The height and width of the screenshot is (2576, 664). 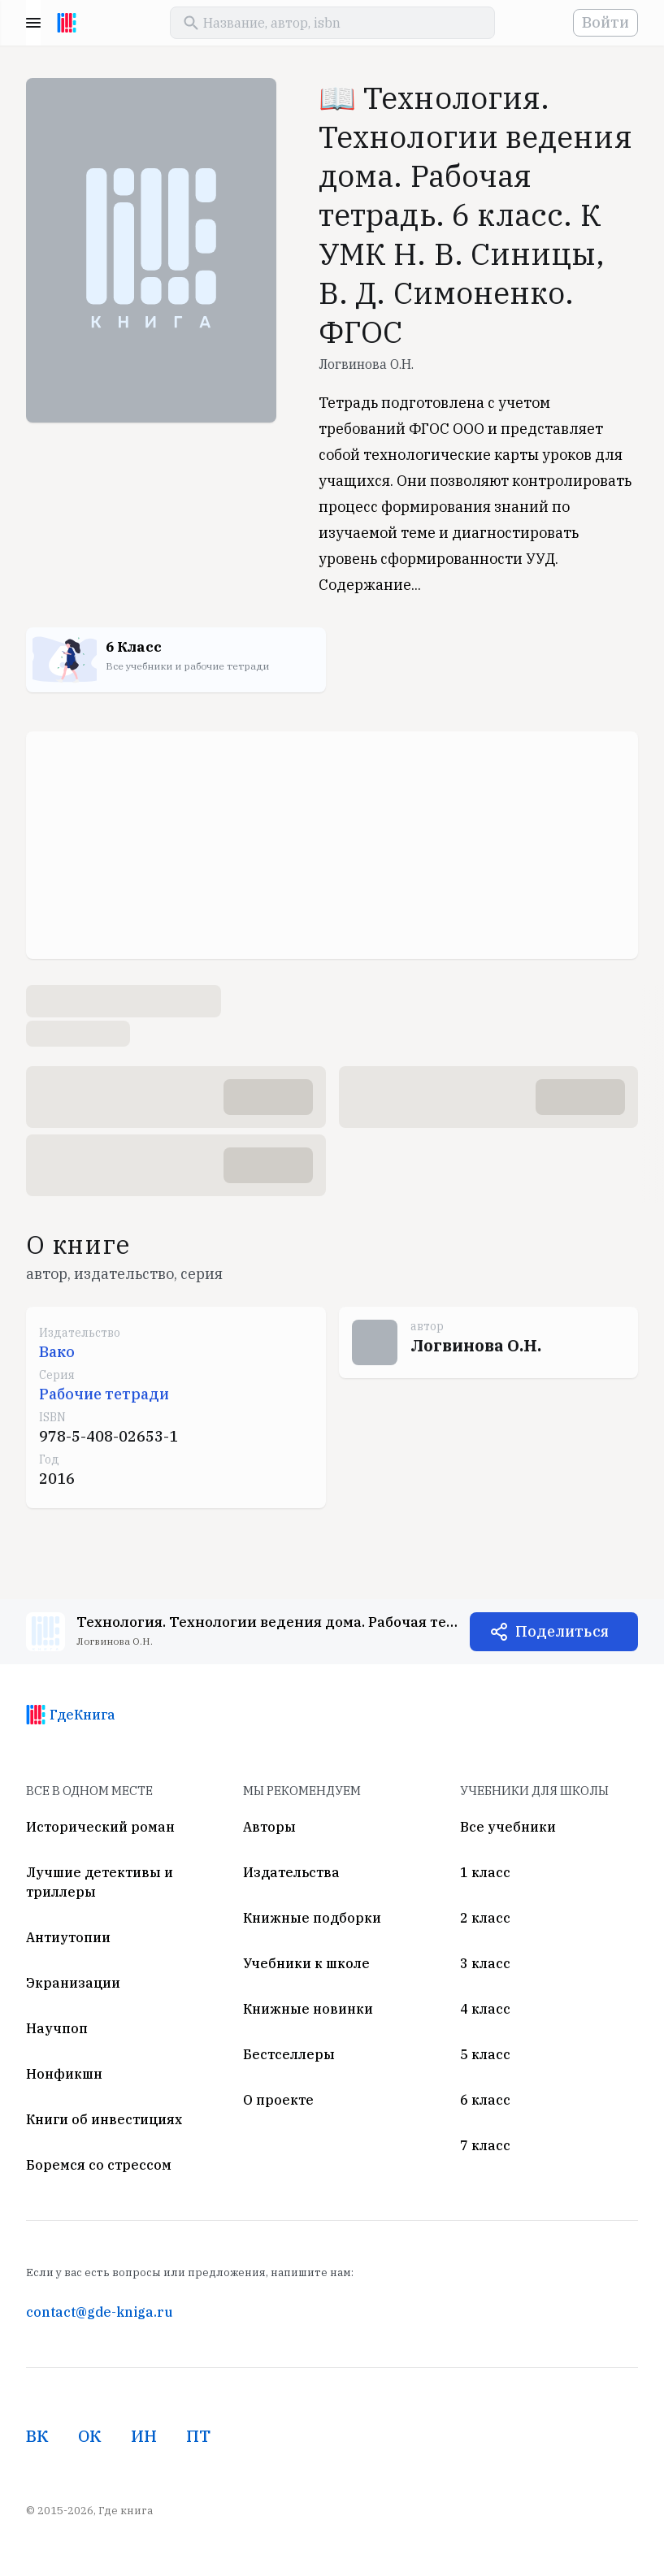 I want to click on Исторический роман, so click(x=100, y=1827).